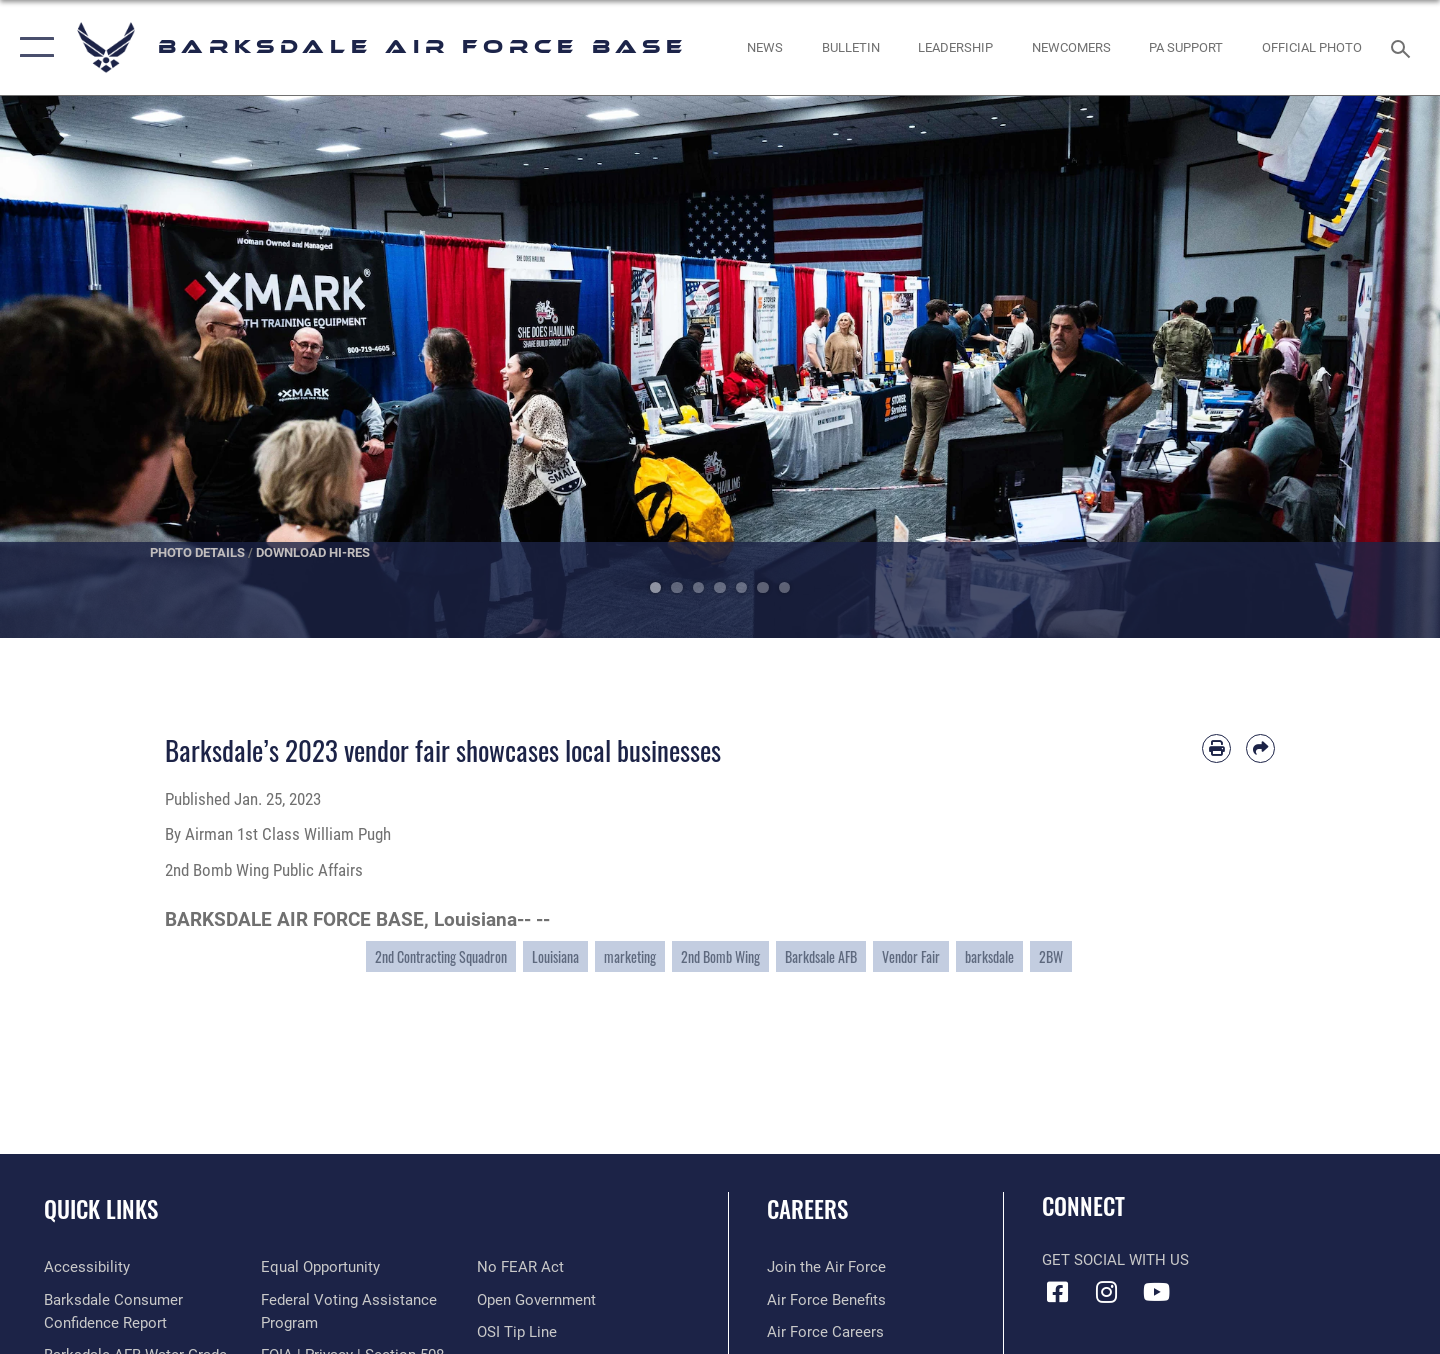 The height and width of the screenshot is (1354, 1440). What do you see at coordinates (1107, 1292) in the screenshot?
I see `[Instagram icon opens in a new window]` at bounding box center [1107, 1292].